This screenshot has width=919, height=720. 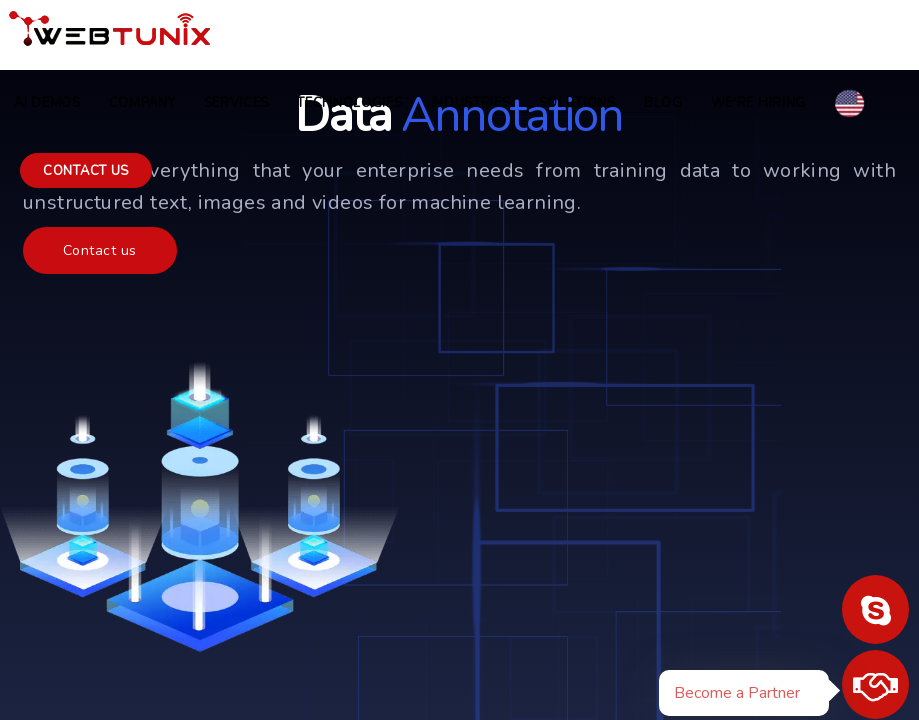 What do you see at coordinates (47, 103) in the screenshot?
I see `AI Demos` at bounding box center [47, 103].